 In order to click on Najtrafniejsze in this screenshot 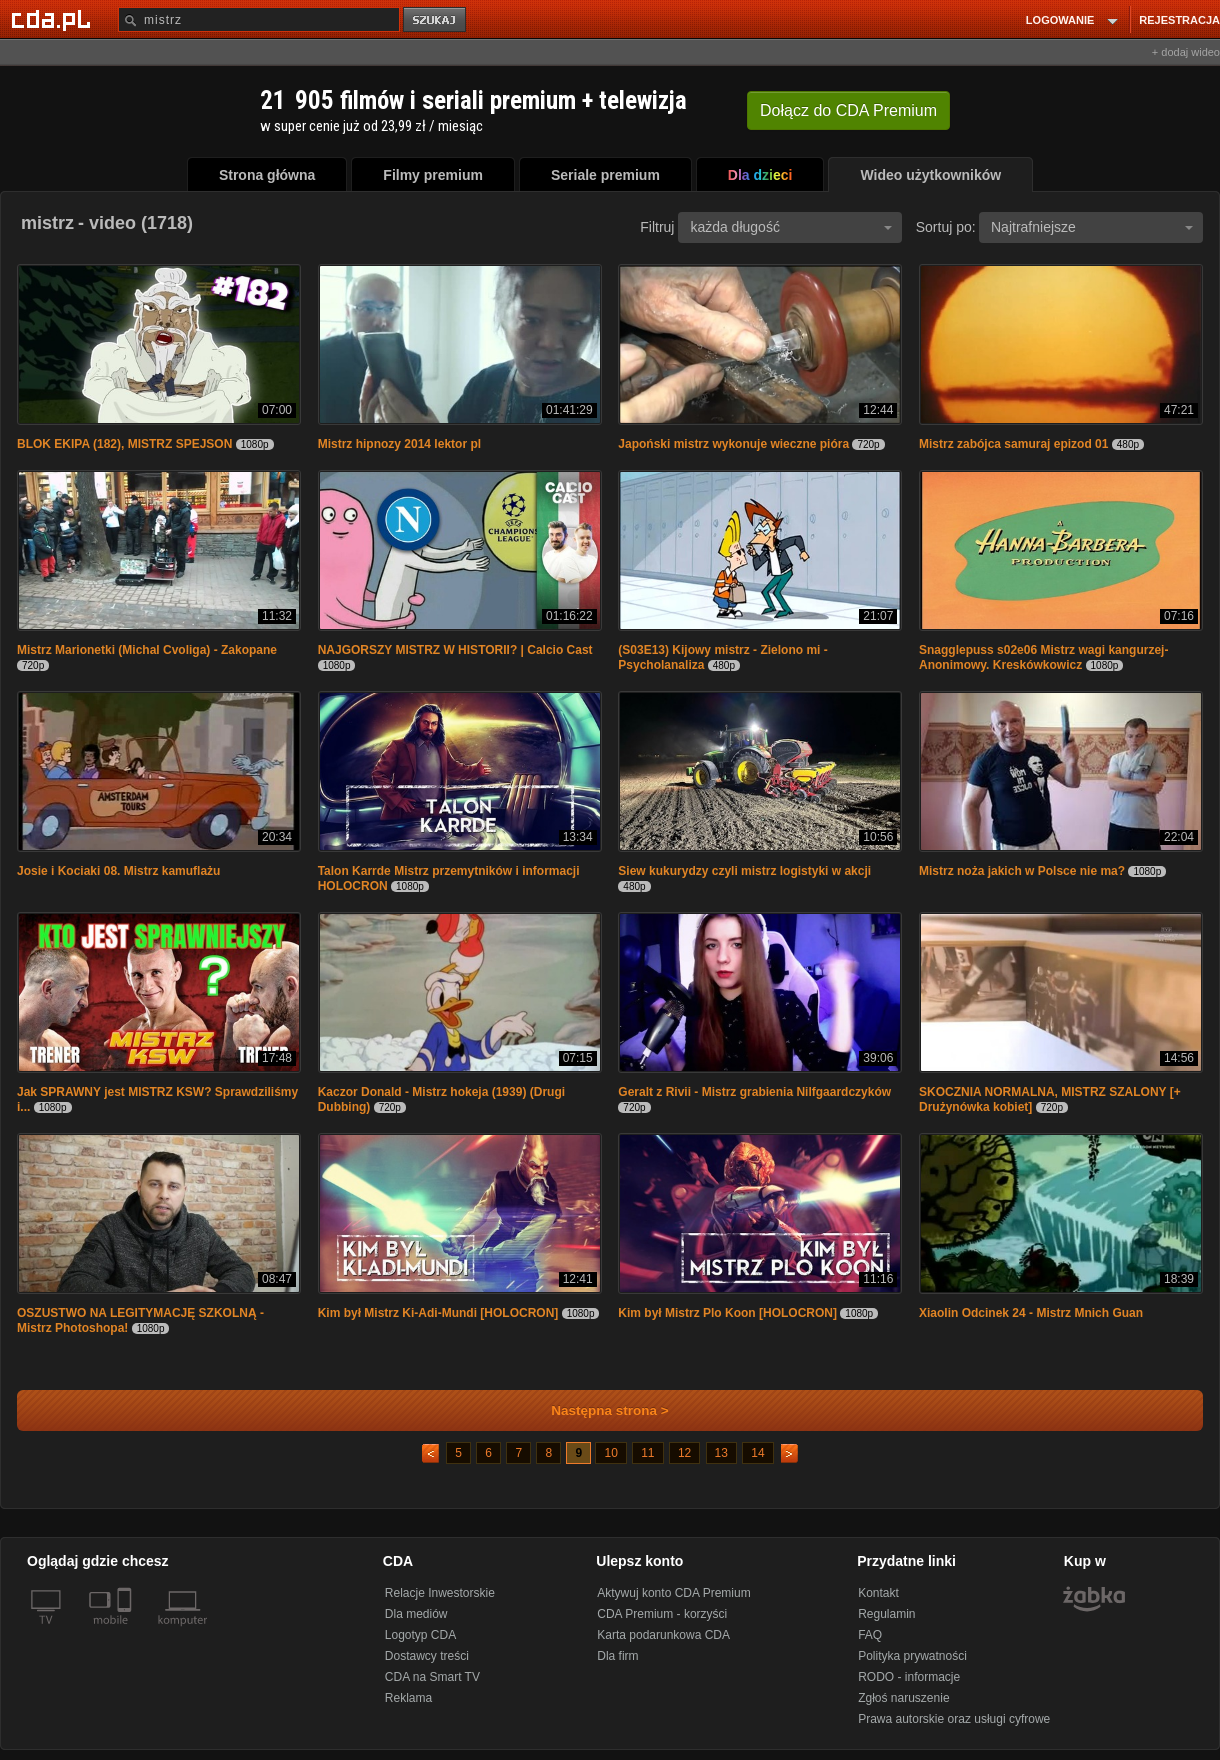, I will do `click(1092, 227)`.